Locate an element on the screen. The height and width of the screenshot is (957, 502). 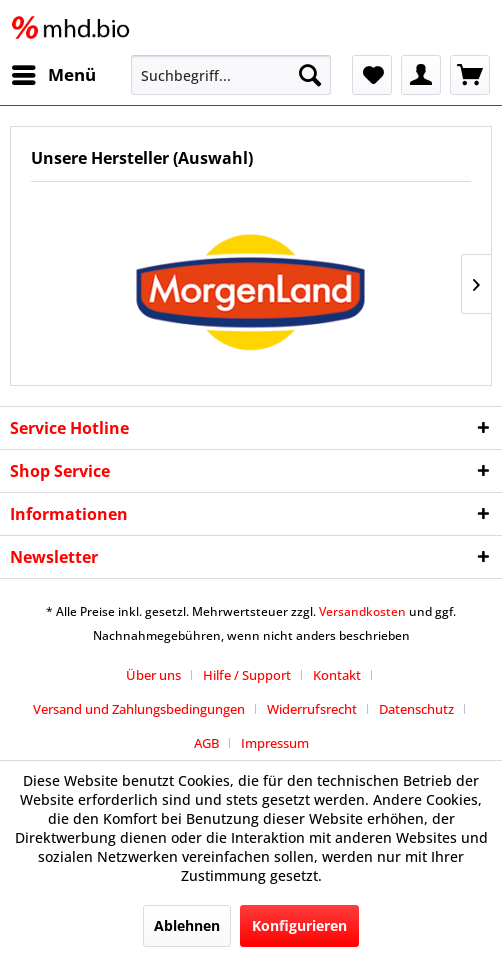
Widerrufsrecht is located at coordinates (312, 709).